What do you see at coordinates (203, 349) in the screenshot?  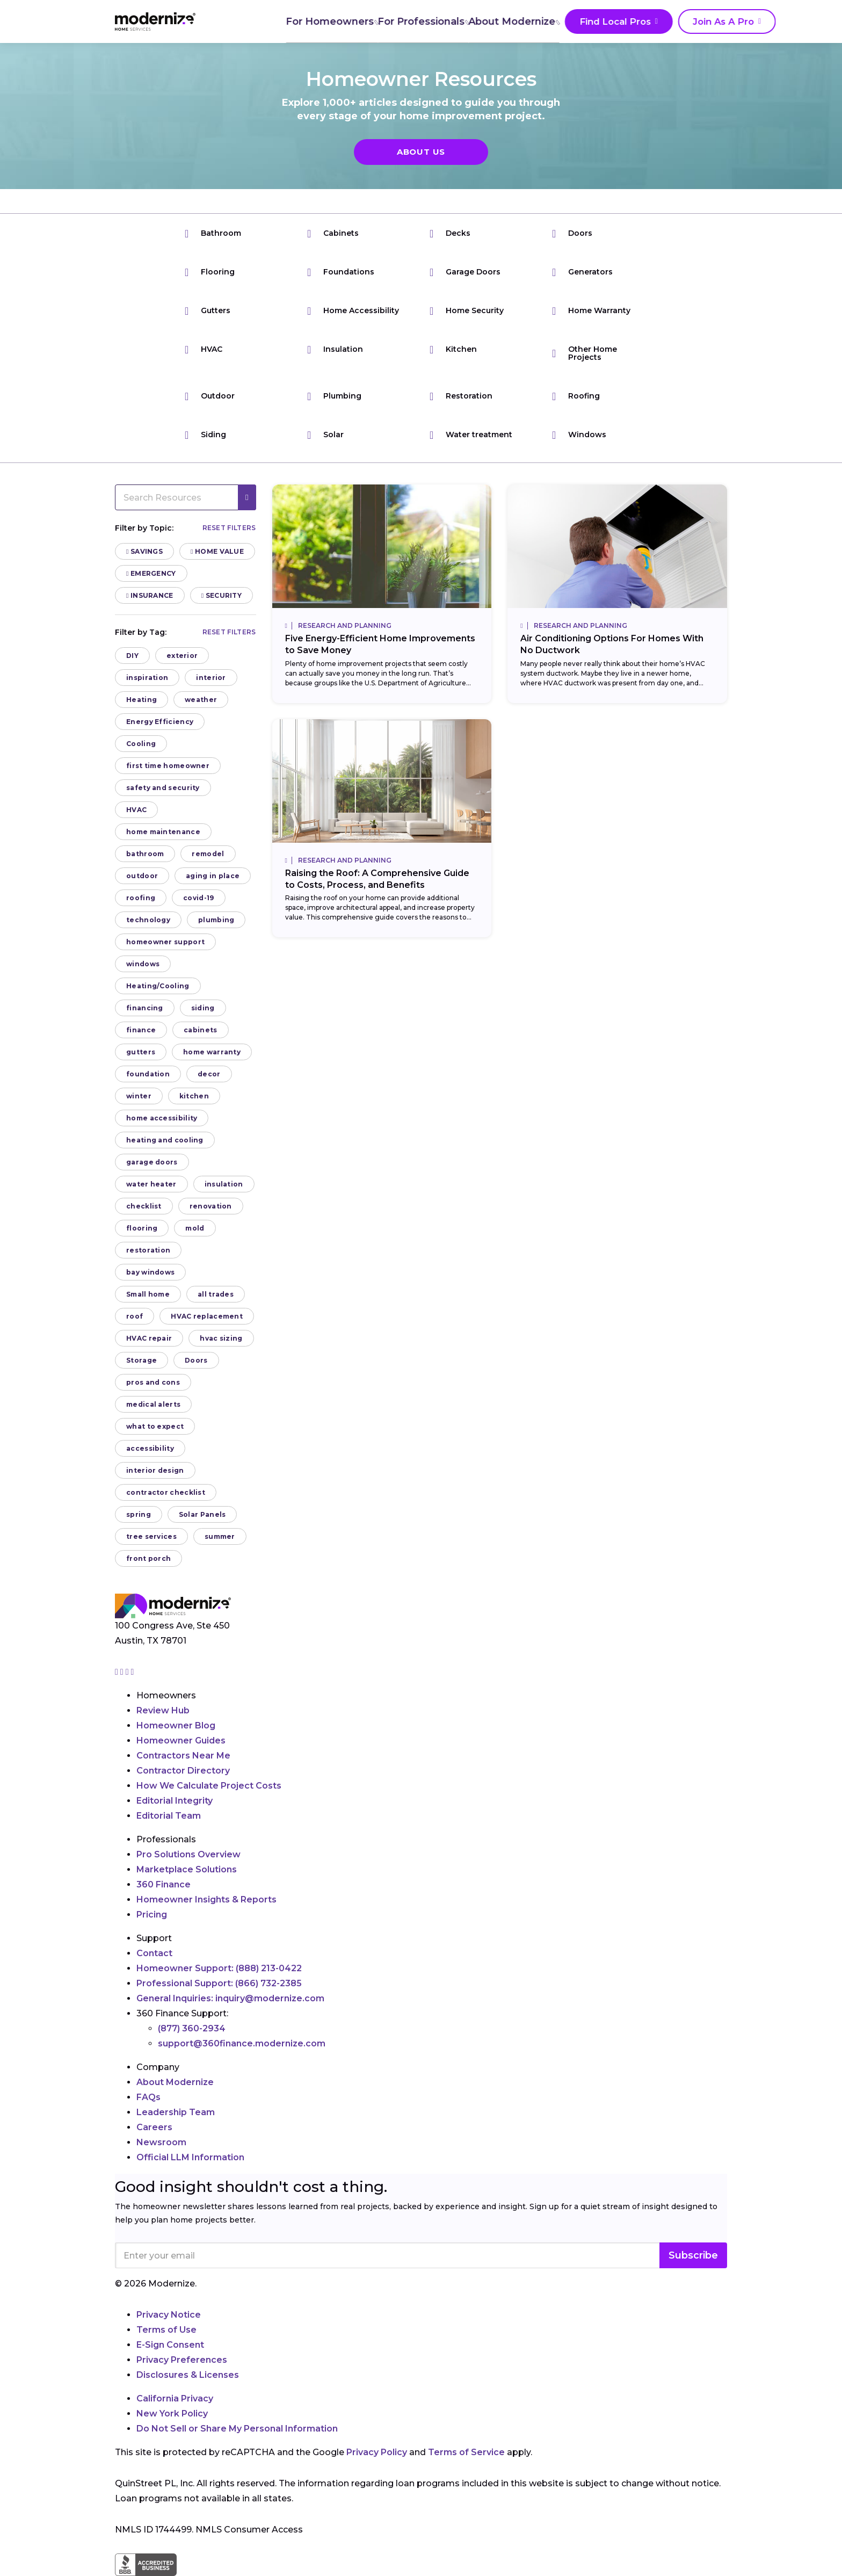 I see `HVAC` at bounding box center [203, 349].